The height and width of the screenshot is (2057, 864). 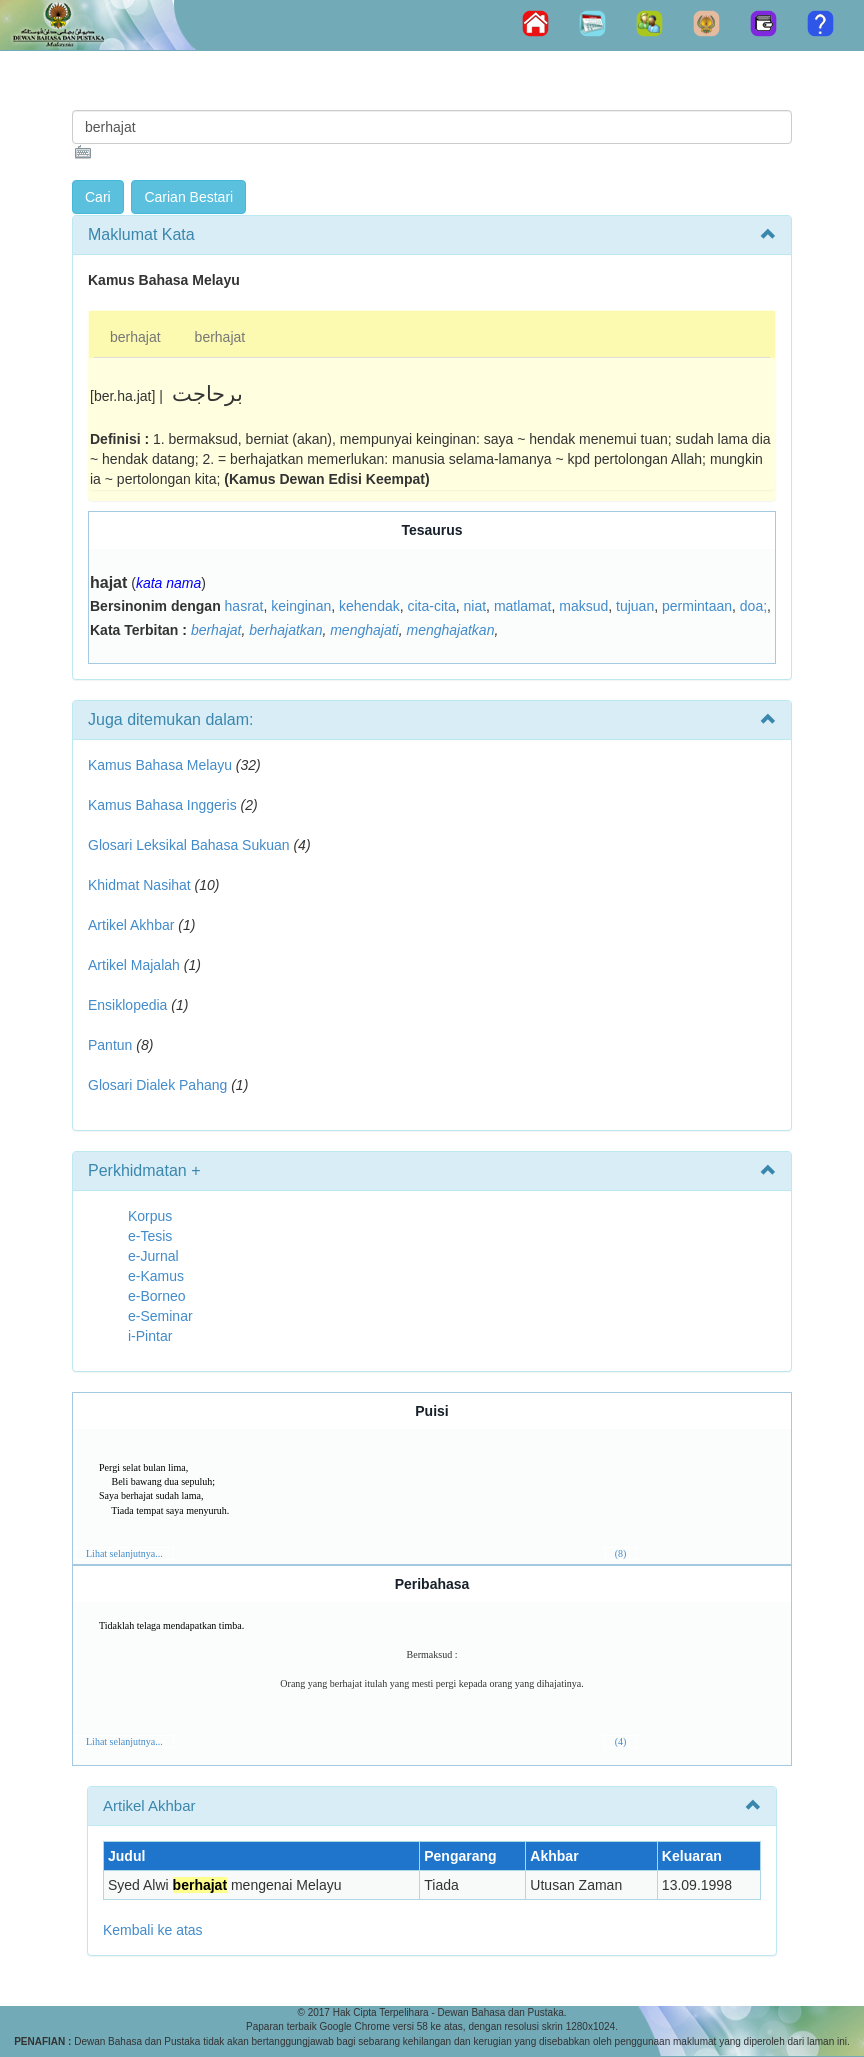 I want to click on berhajat, so click(x=135, y=337).